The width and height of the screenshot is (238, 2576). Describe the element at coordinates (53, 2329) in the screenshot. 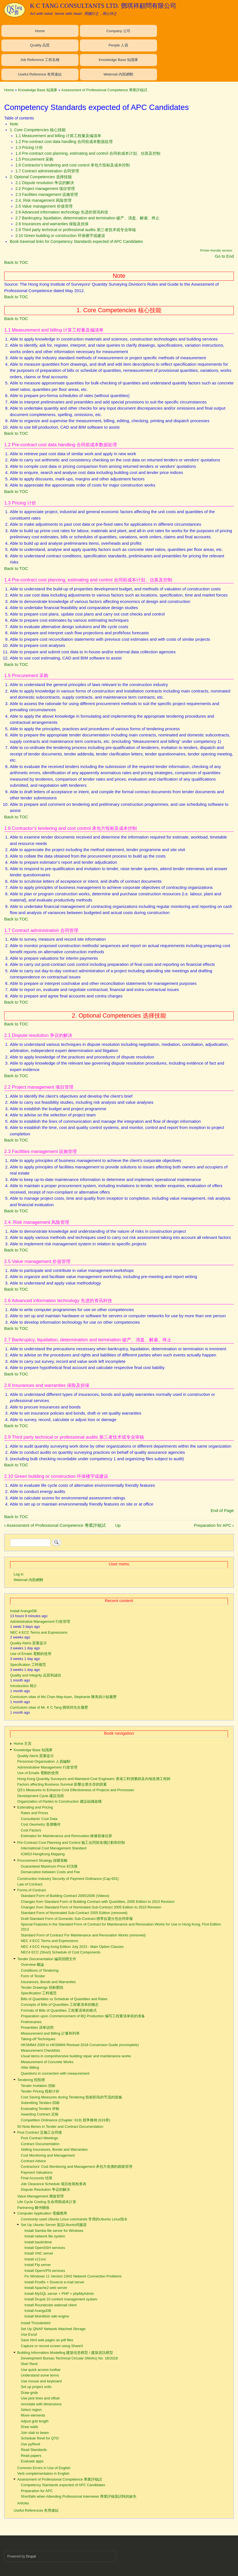

I see `Set Up QNAP Network Attached Storage` at that location.